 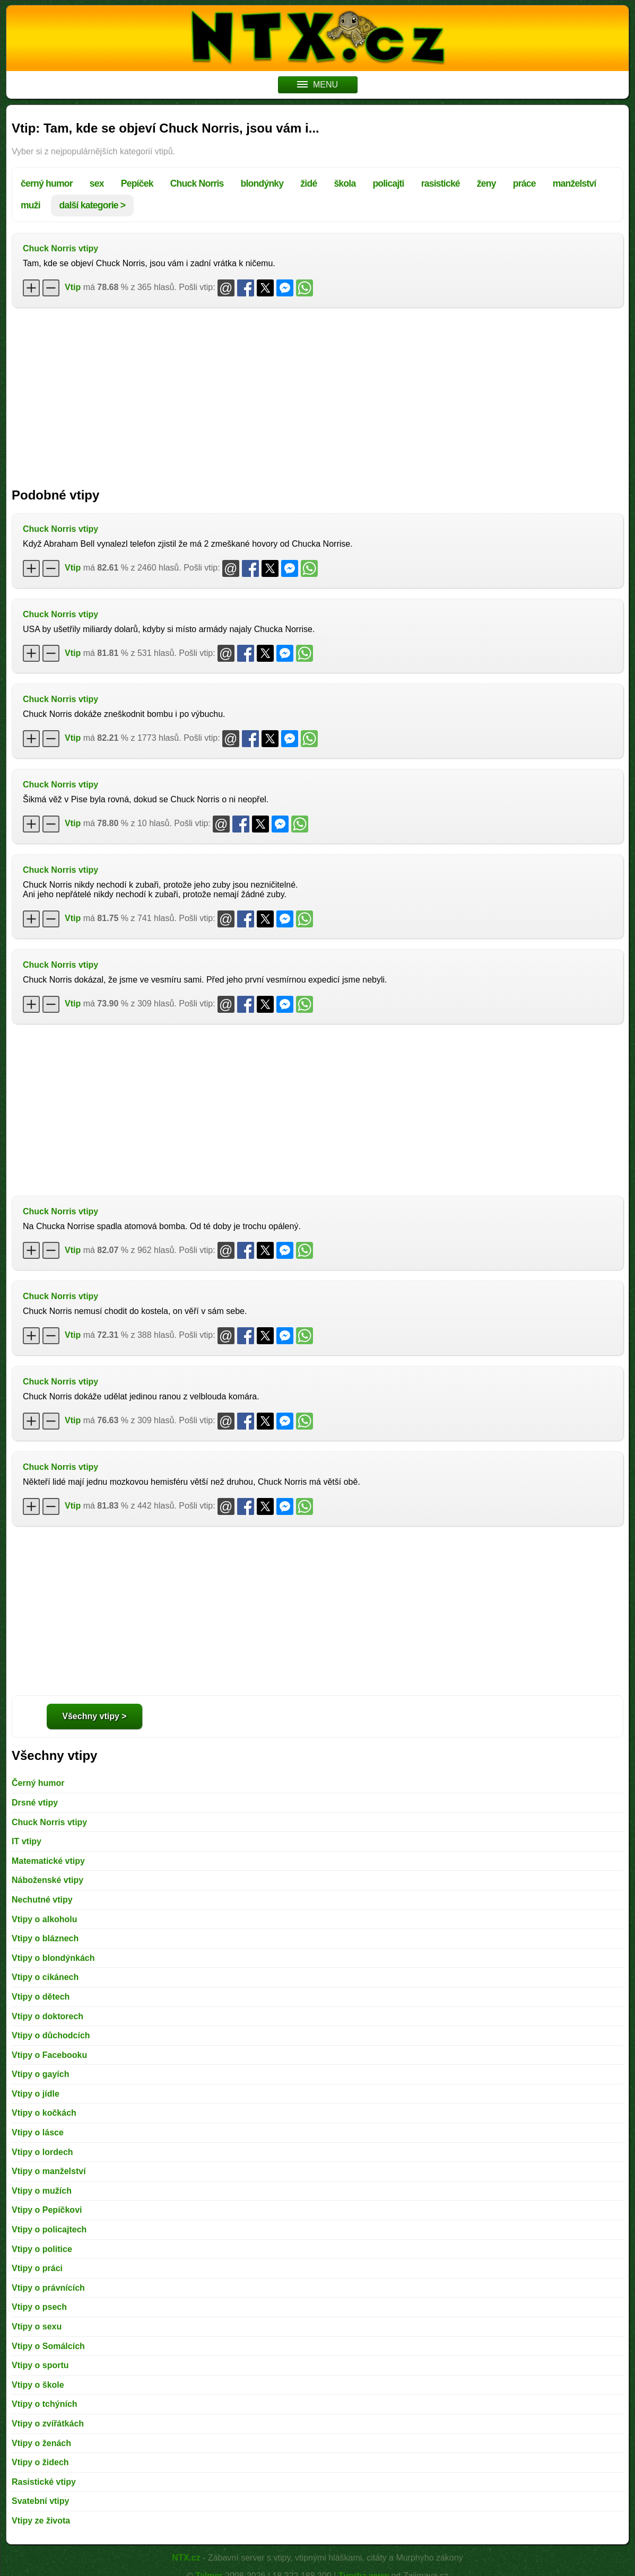 What do you see at coordinates (41, 2520) in the screenshot?
I see `Vtipy ze života` at bounding box center [41, 2520].